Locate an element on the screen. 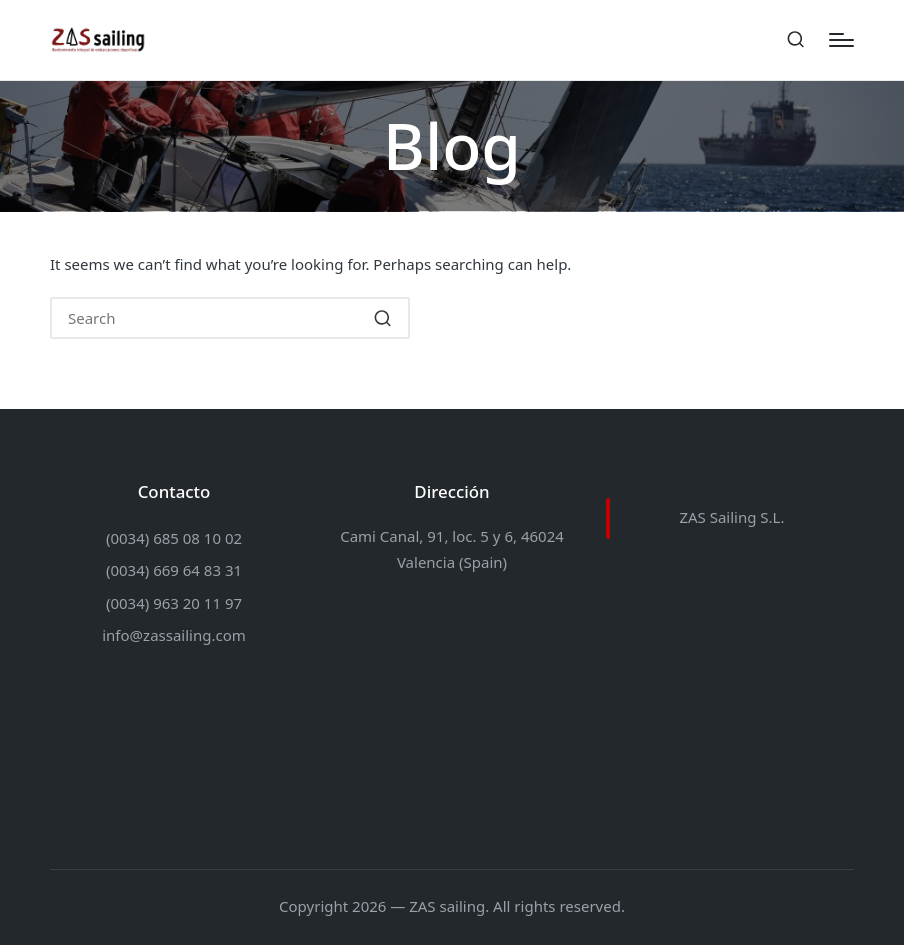  (0034) 685 08 10 02 is located at coordinates (174, 538).